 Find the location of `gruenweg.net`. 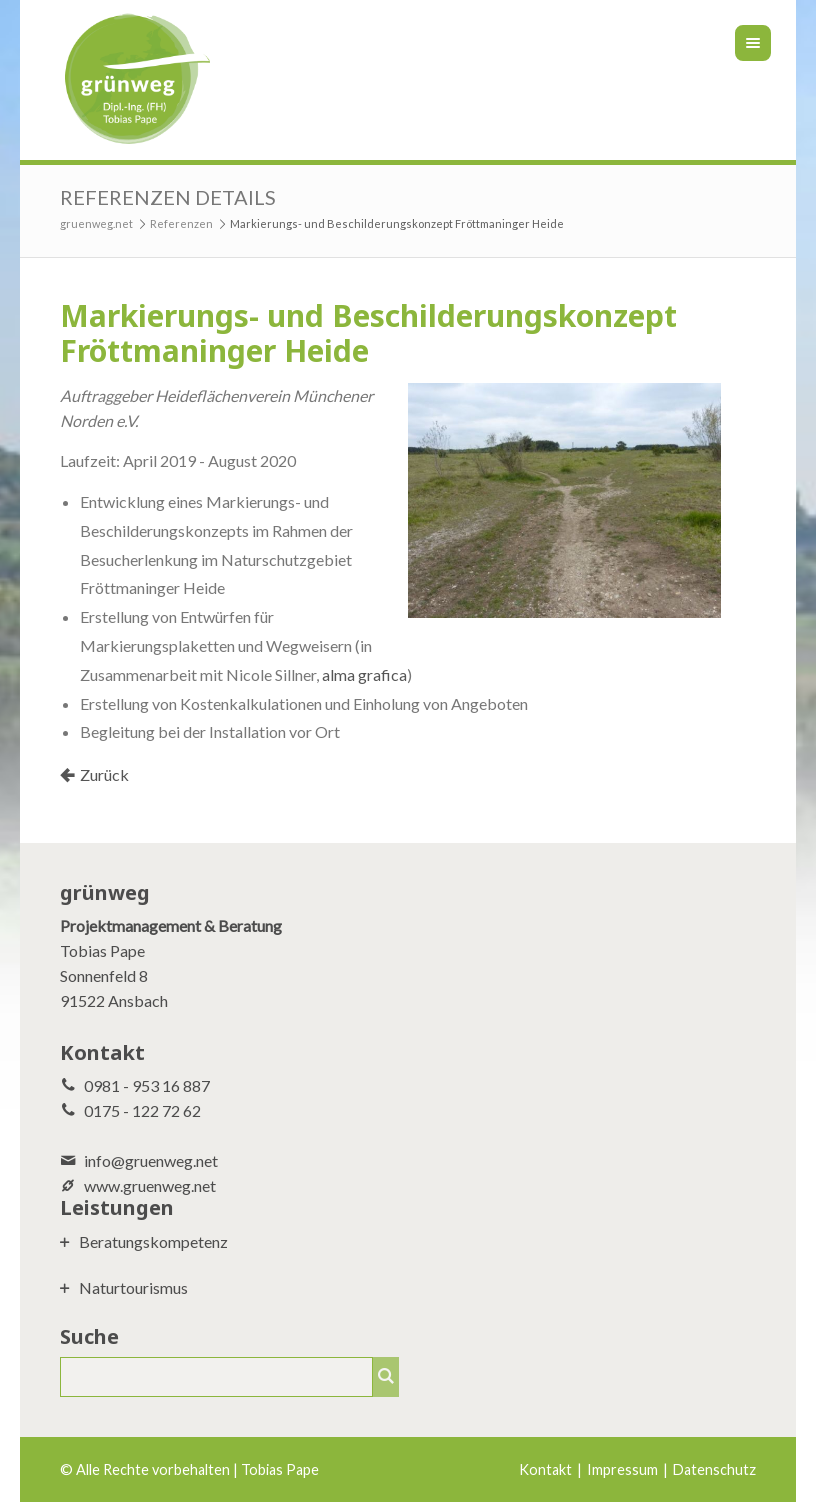

gruenweg.net is located at coordinates (96, 223).